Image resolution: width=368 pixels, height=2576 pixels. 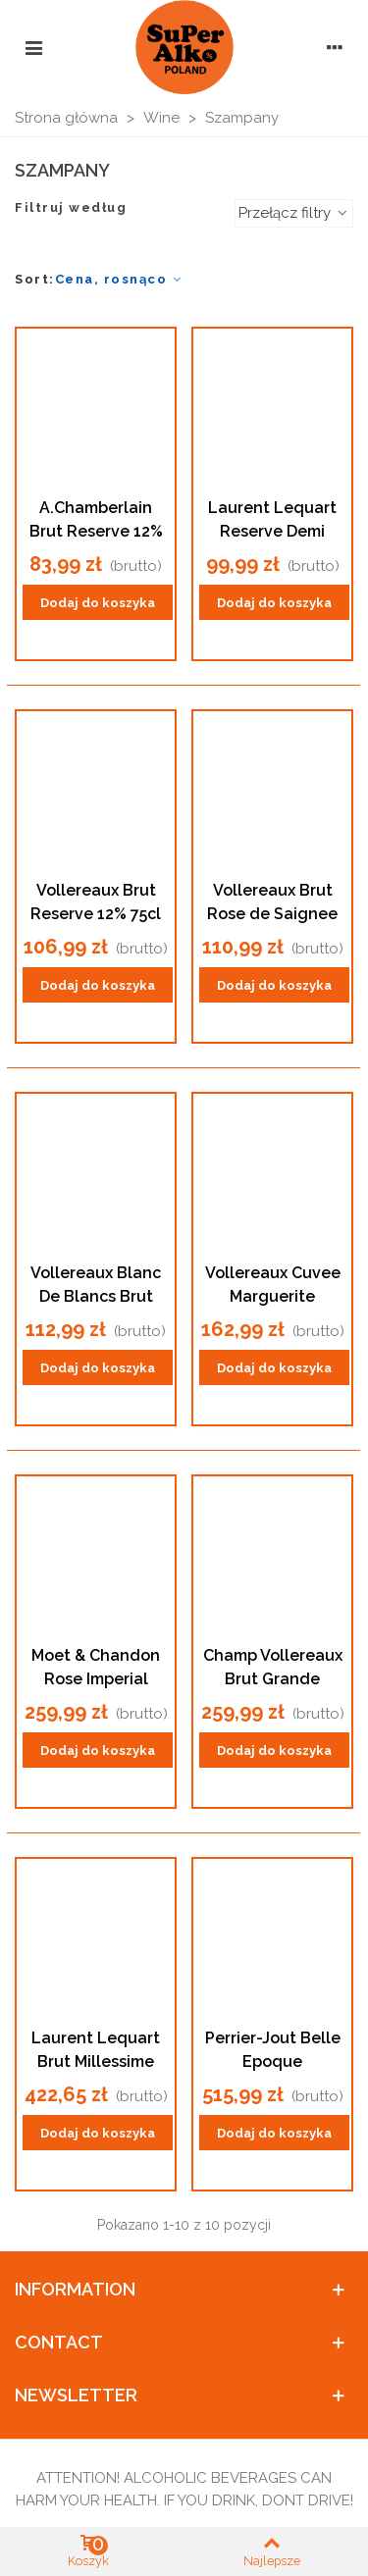 What do you see at coordinates (96, 520) in the screenshot?
I see `A.Chamberlain Brut Reserve 12% 75cl` at bounding box center [96, 520].